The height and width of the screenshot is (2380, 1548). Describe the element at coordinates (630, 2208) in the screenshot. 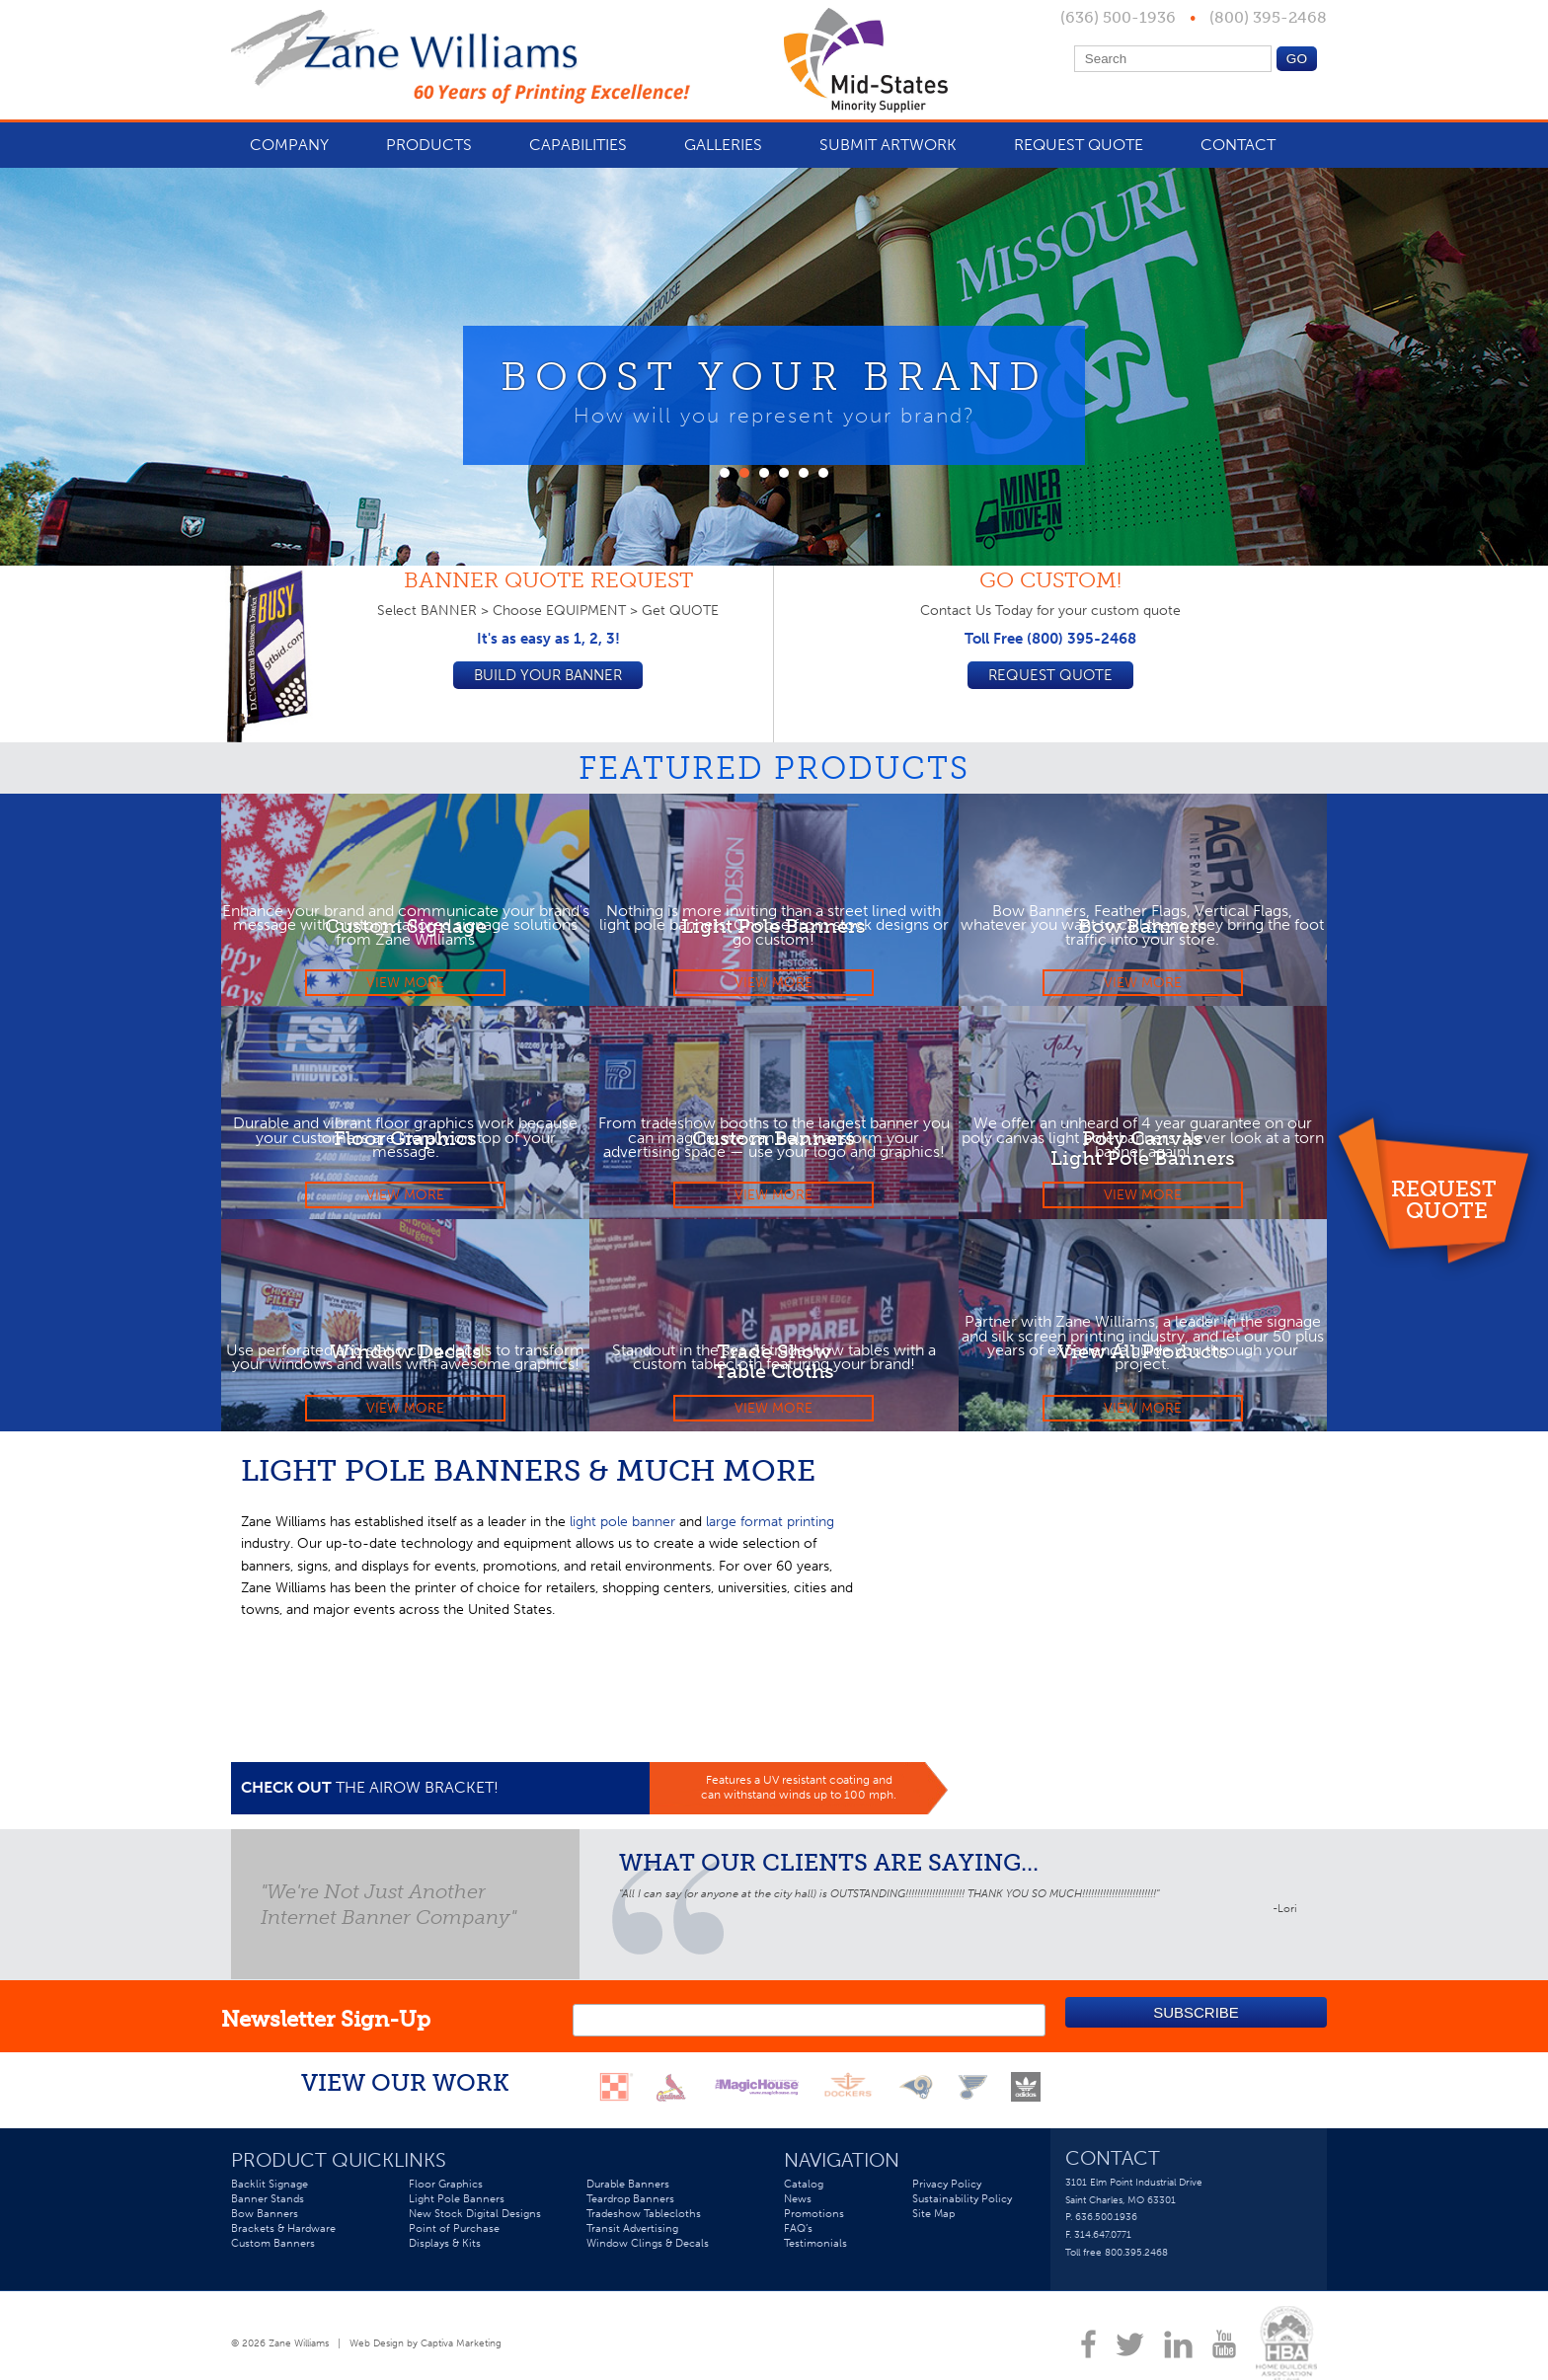

I see `Teardrop Banners` at that location.